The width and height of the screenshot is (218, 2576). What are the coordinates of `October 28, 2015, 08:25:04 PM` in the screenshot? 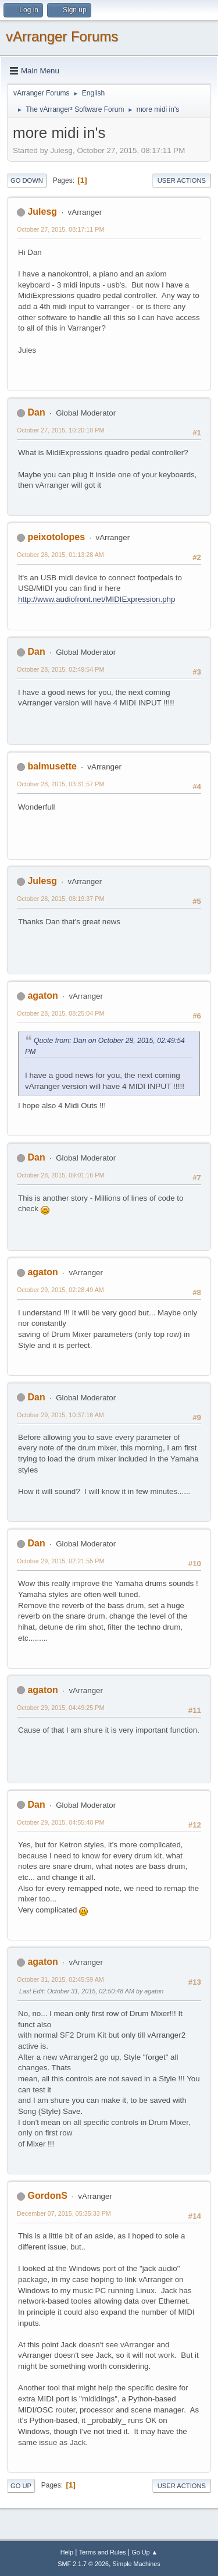 It's located at (60, 1013).